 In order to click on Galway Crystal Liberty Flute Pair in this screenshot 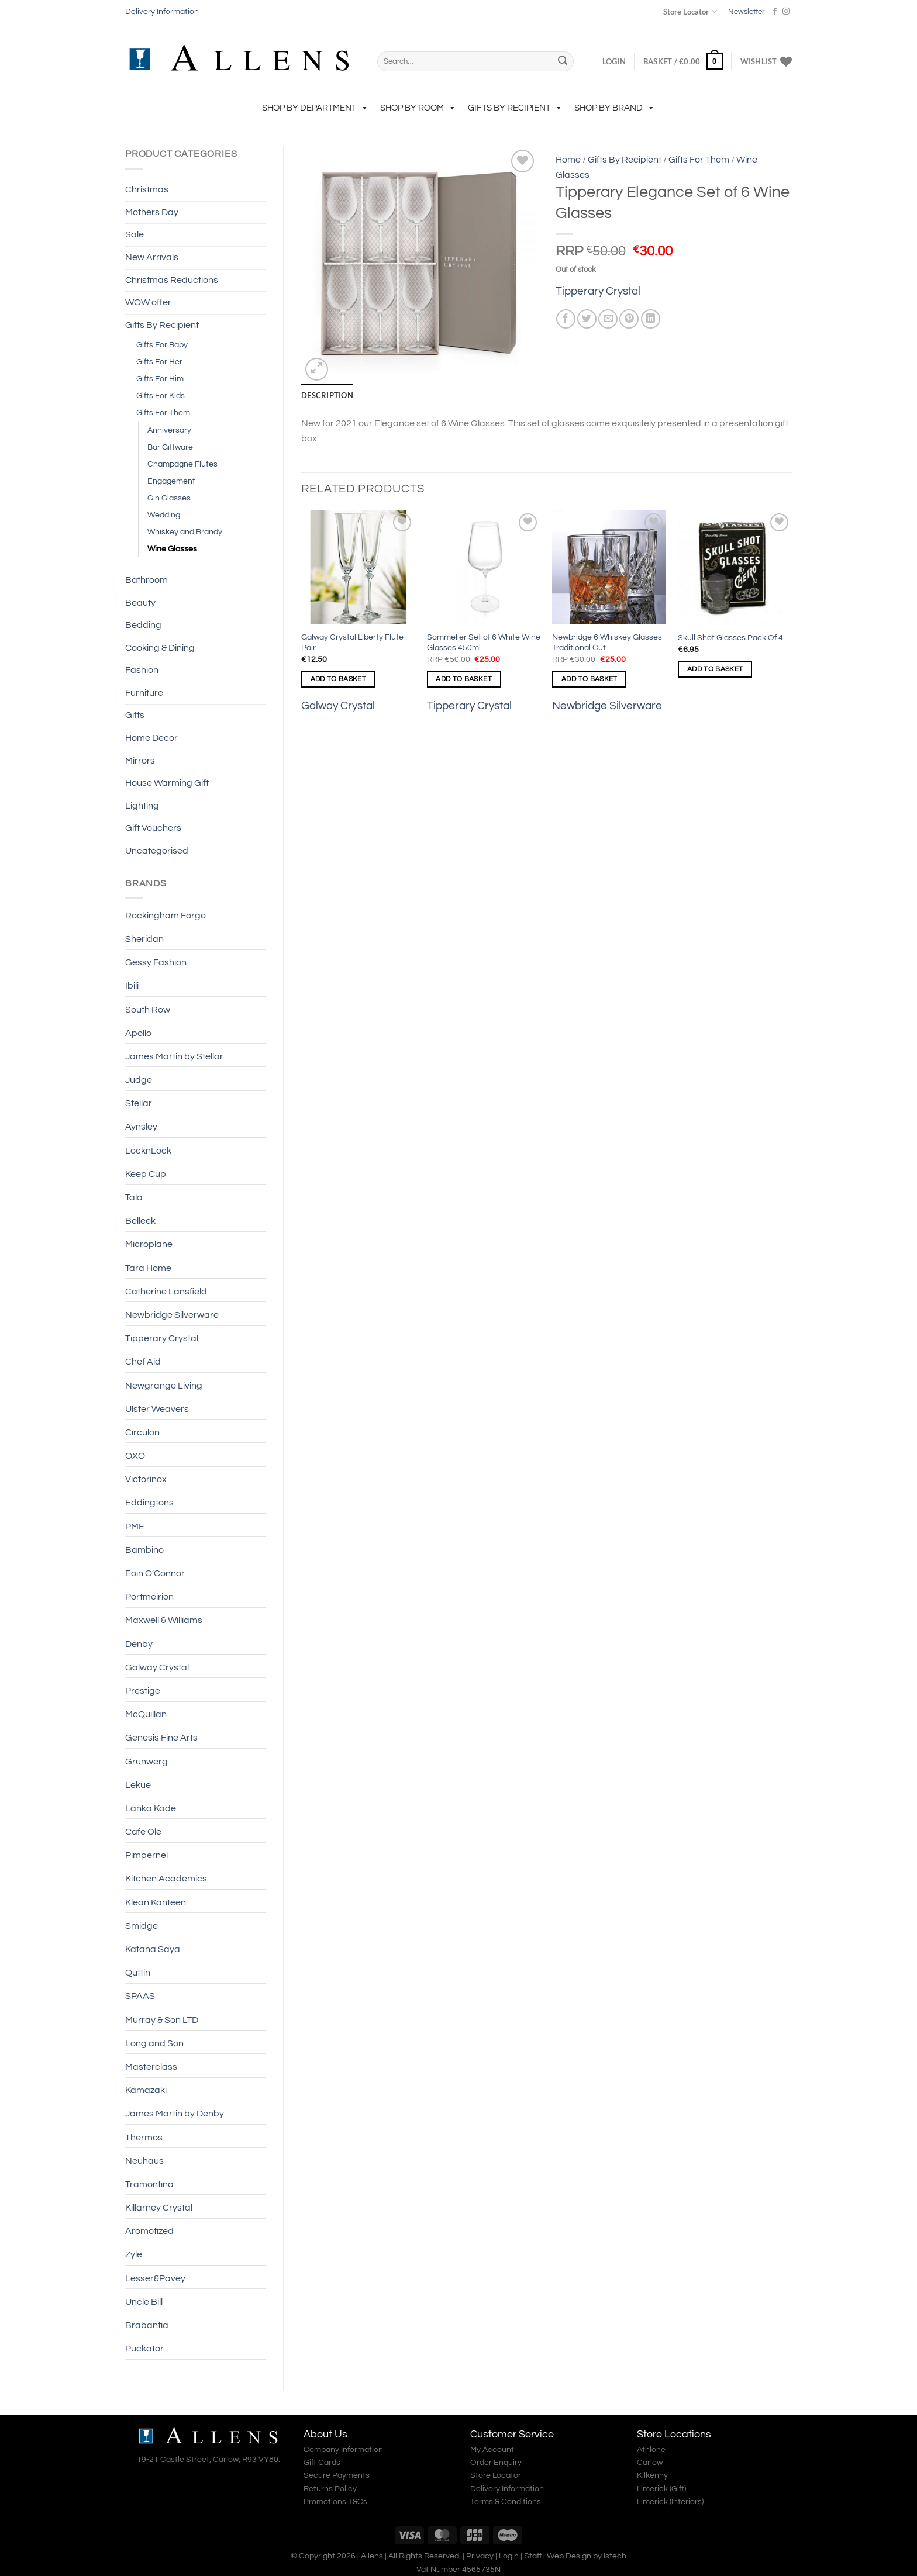, I will do `click(352, 642)`.